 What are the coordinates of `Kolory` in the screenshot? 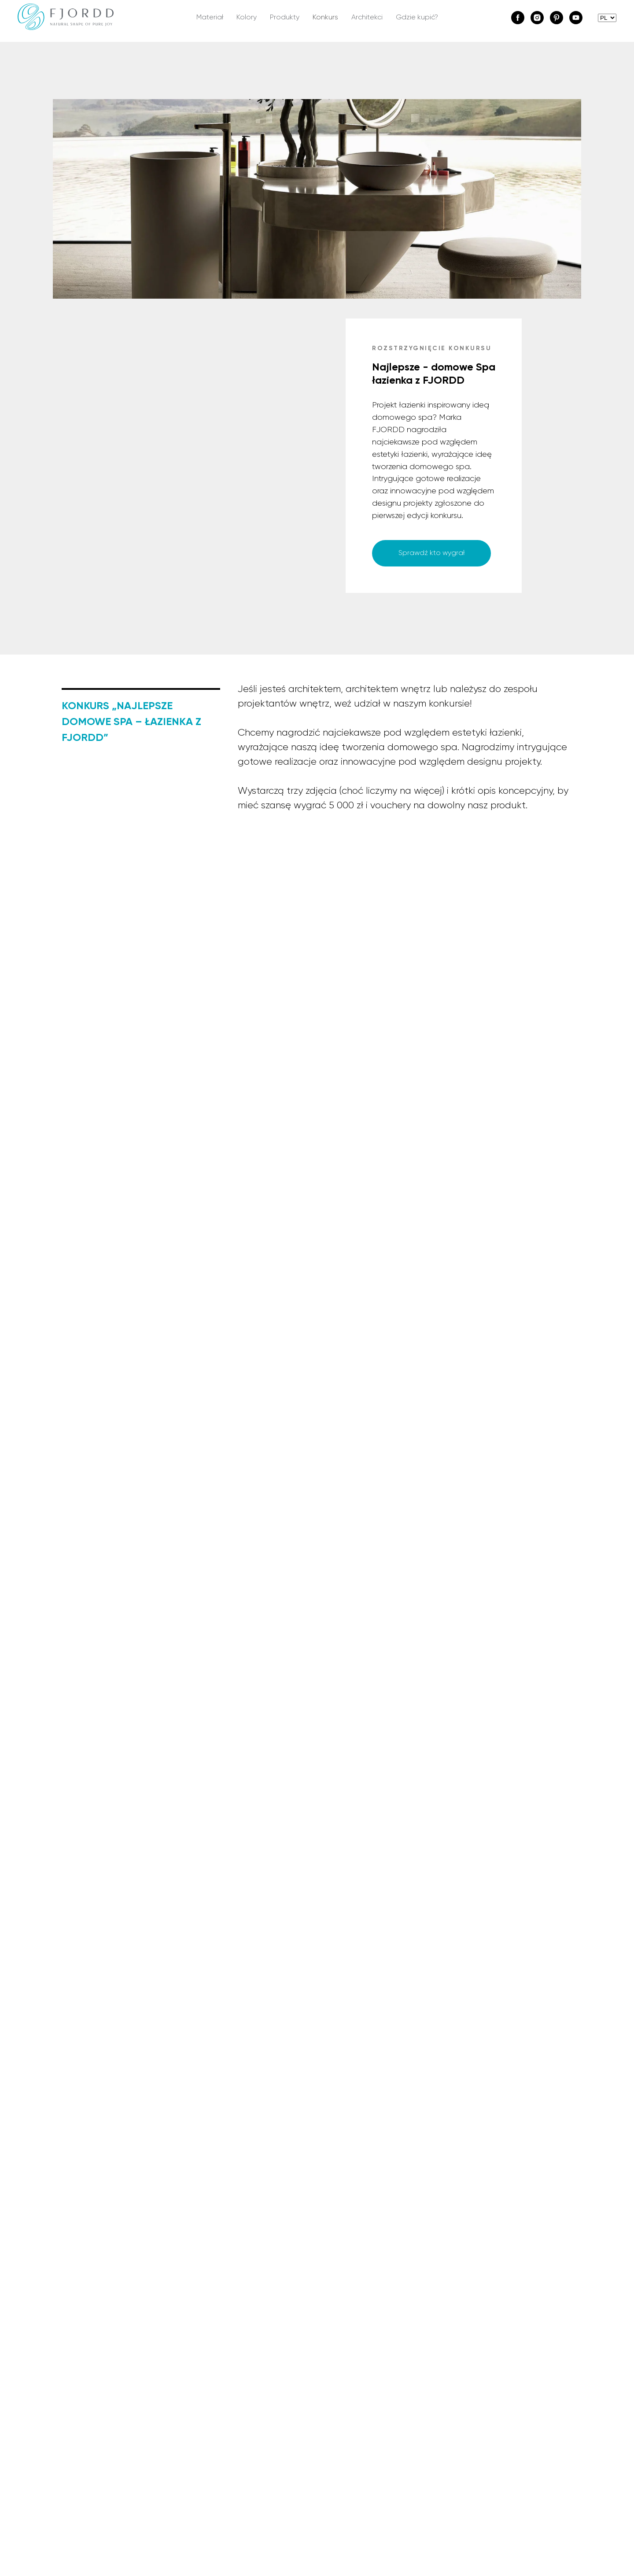 It's located at (246, 17).